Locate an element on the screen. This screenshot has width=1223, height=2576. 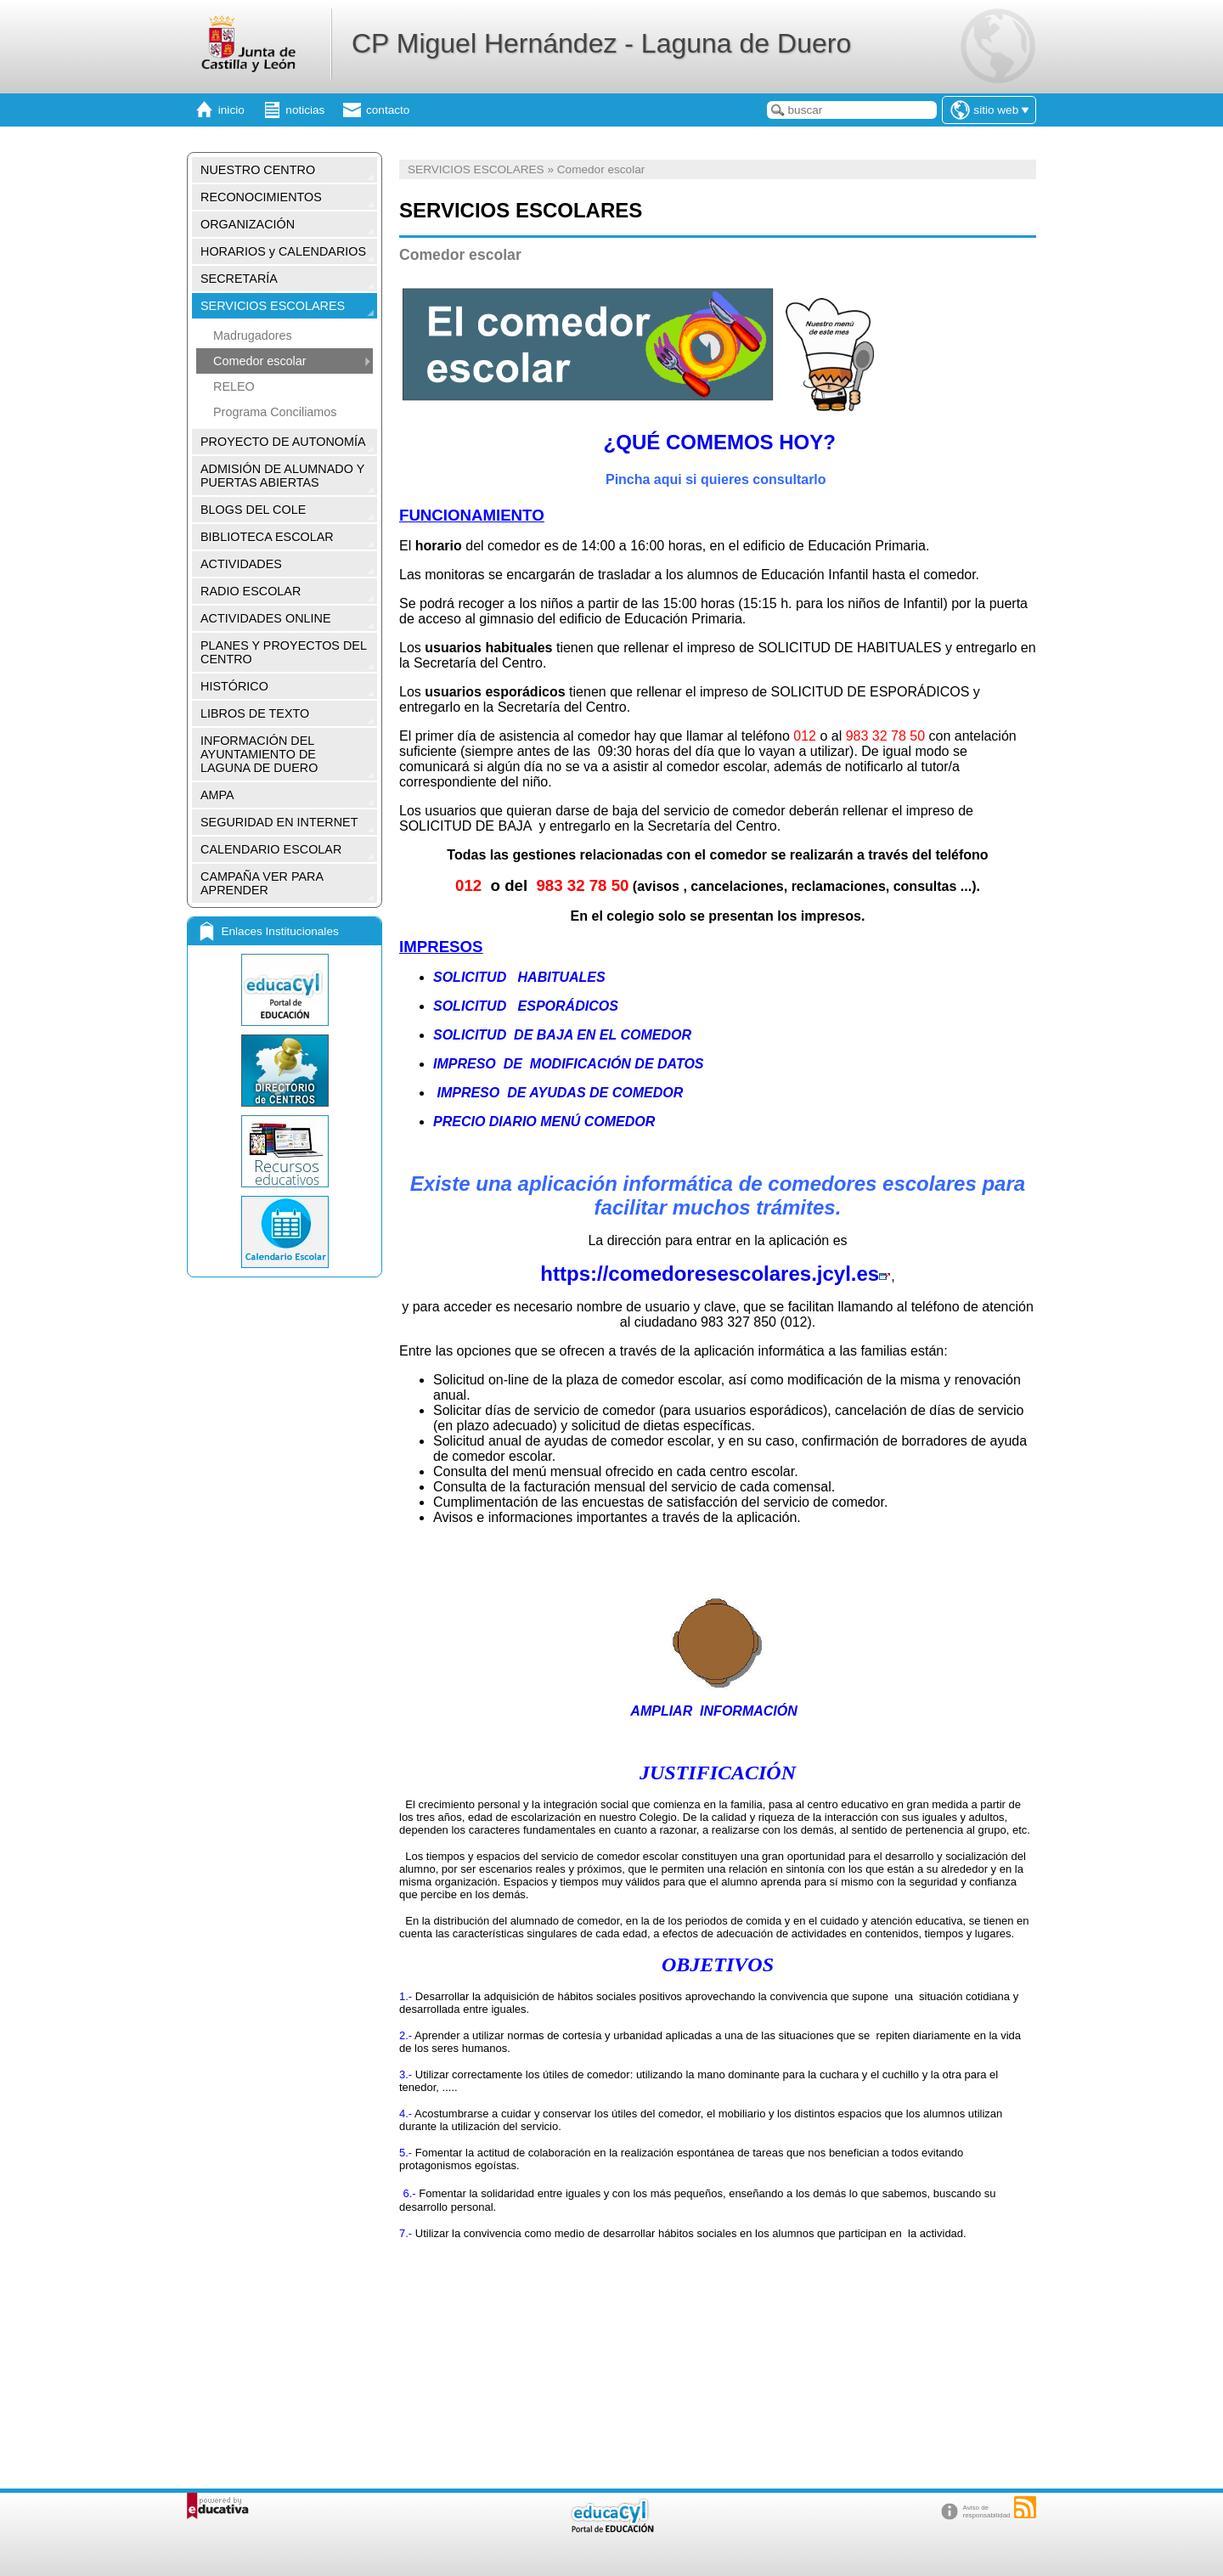
RELEO is located at coordinates (234, 386).